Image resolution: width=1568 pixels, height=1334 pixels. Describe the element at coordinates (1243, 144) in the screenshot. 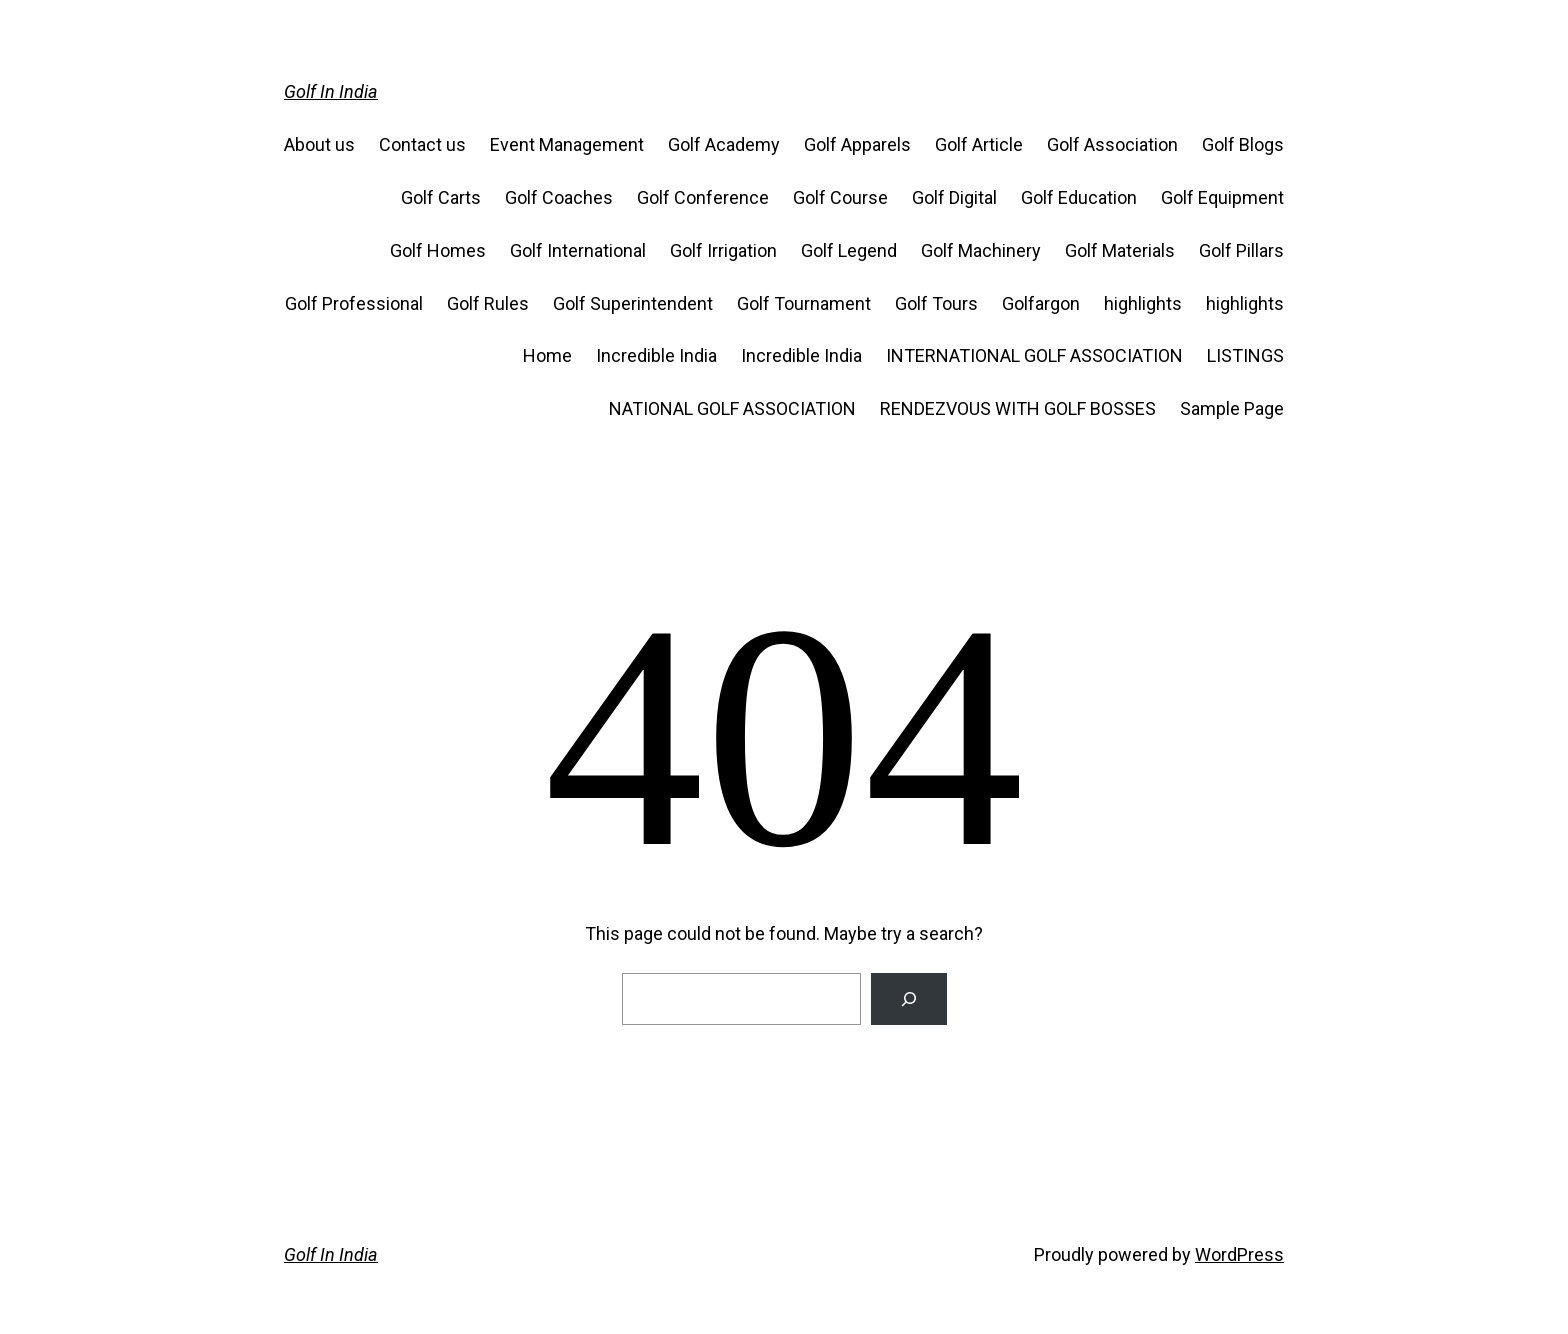

I see `Golf Blogs` at that location.